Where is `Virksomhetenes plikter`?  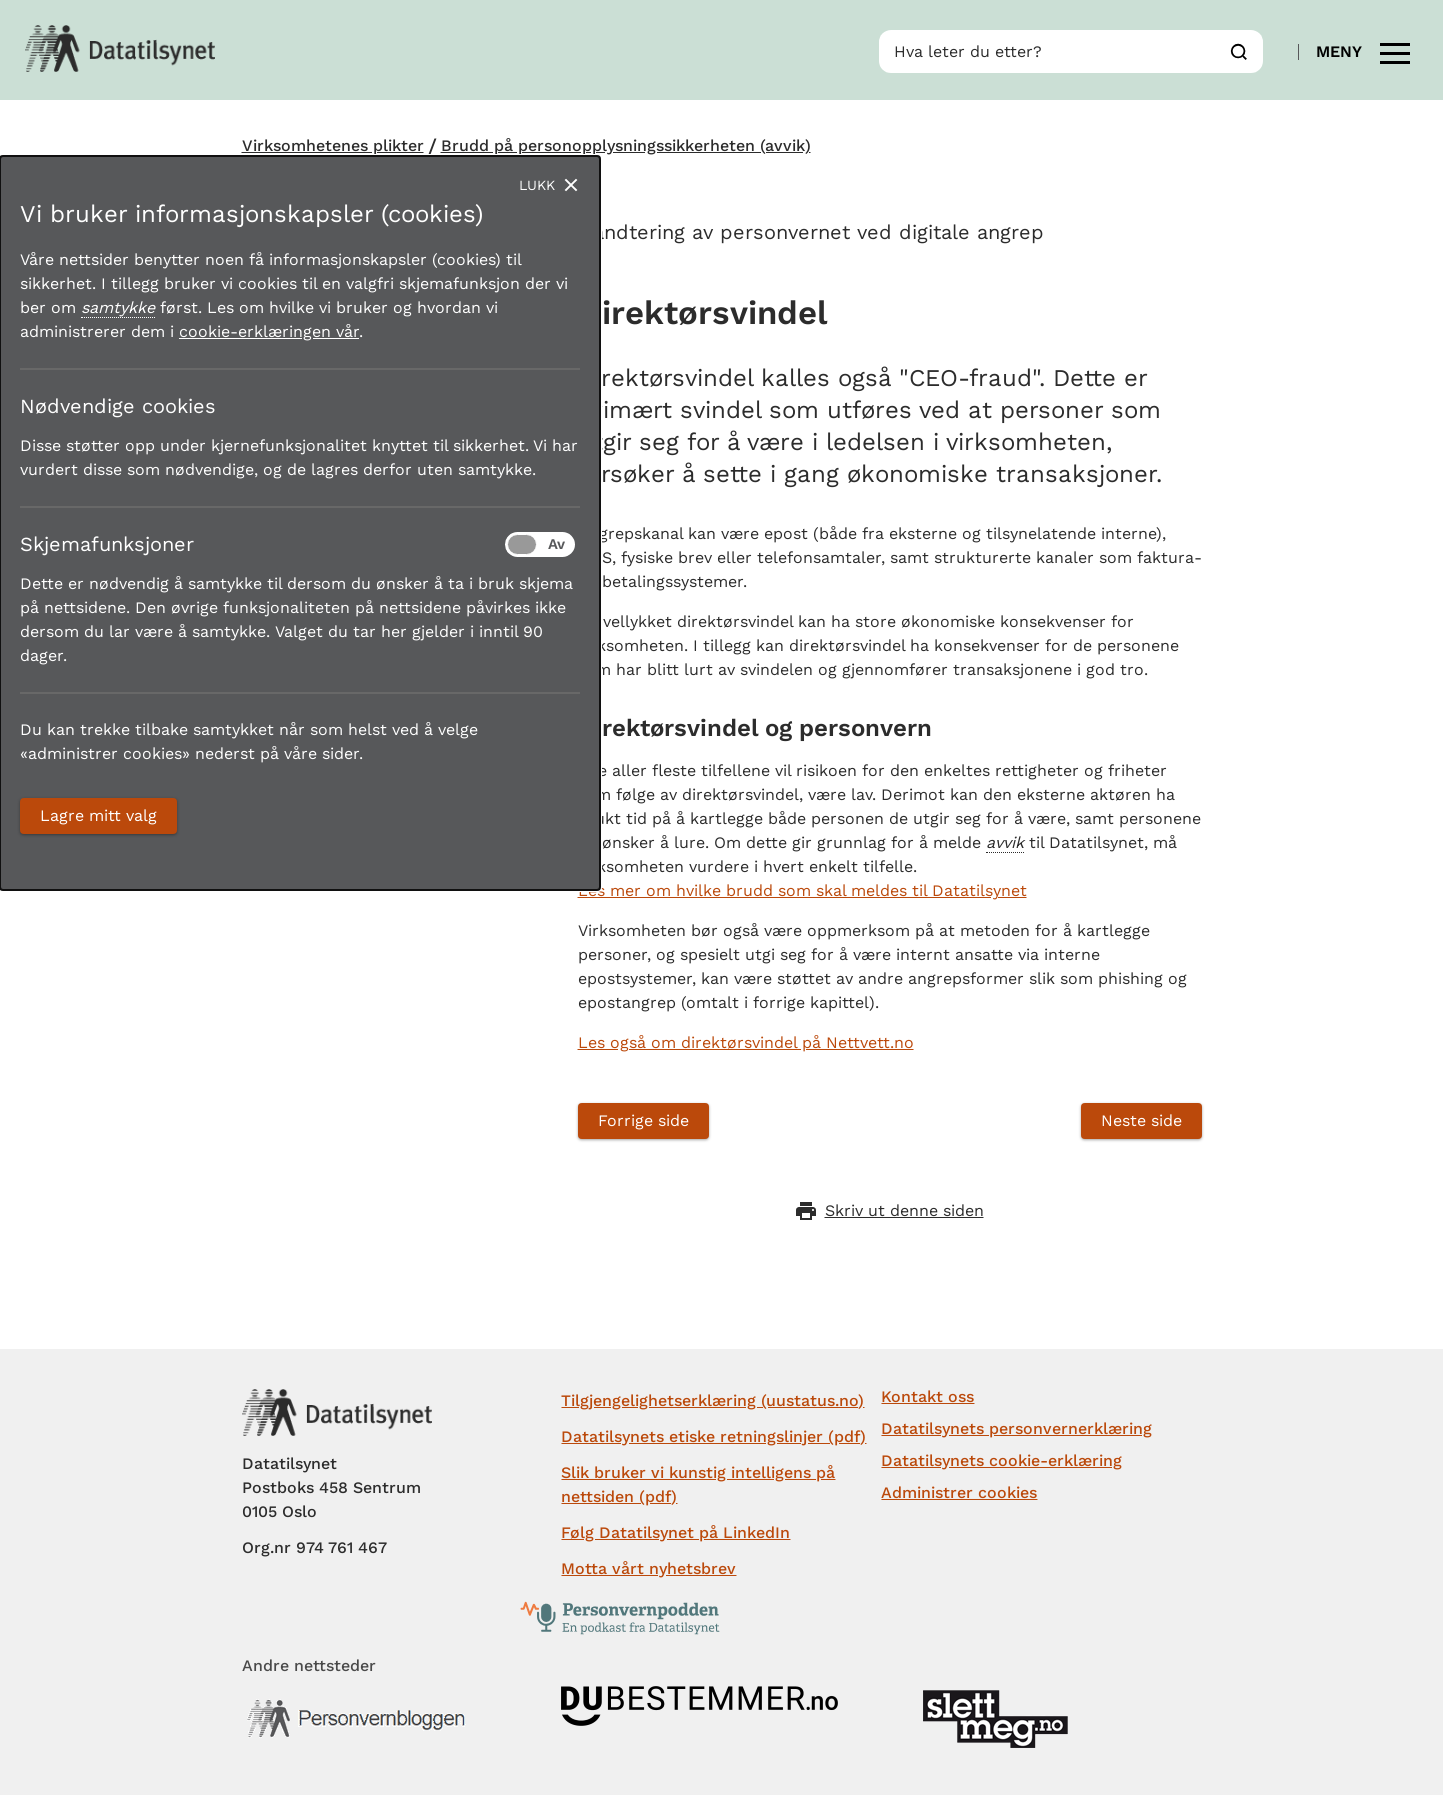
Virksomhetenes plikter is located at coordinates (333, 146).